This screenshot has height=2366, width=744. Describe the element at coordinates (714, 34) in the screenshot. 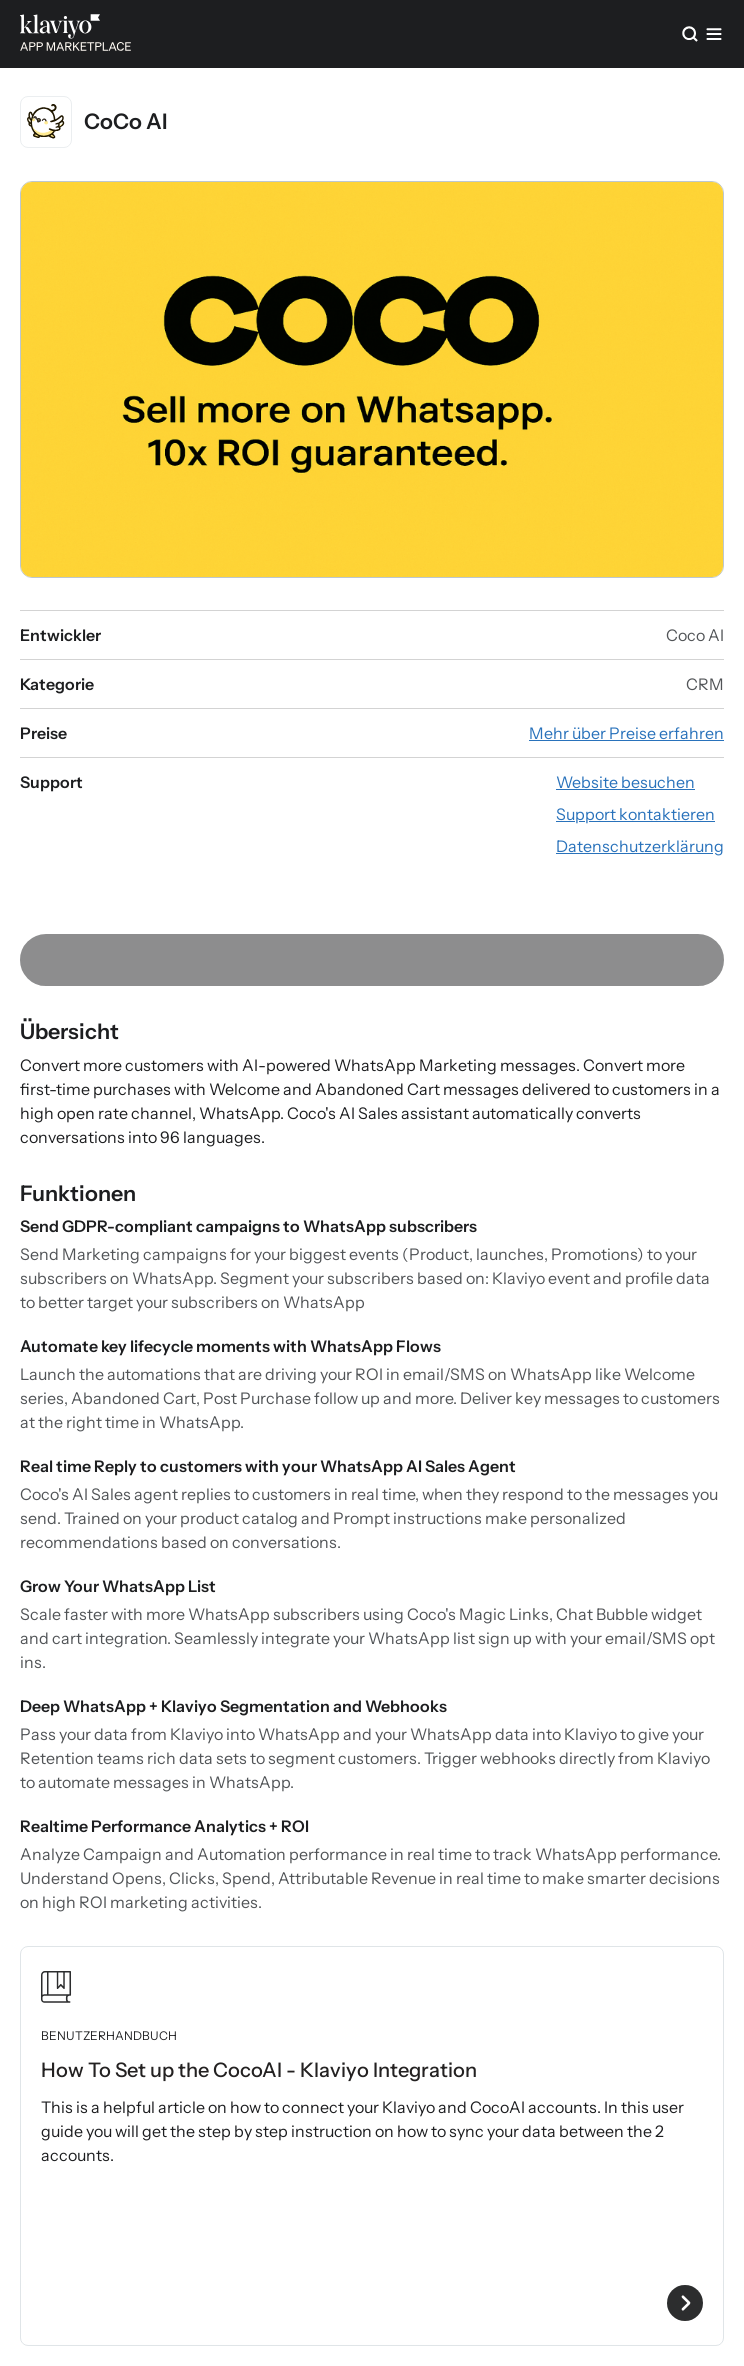

I see `[Menü]` at that location.